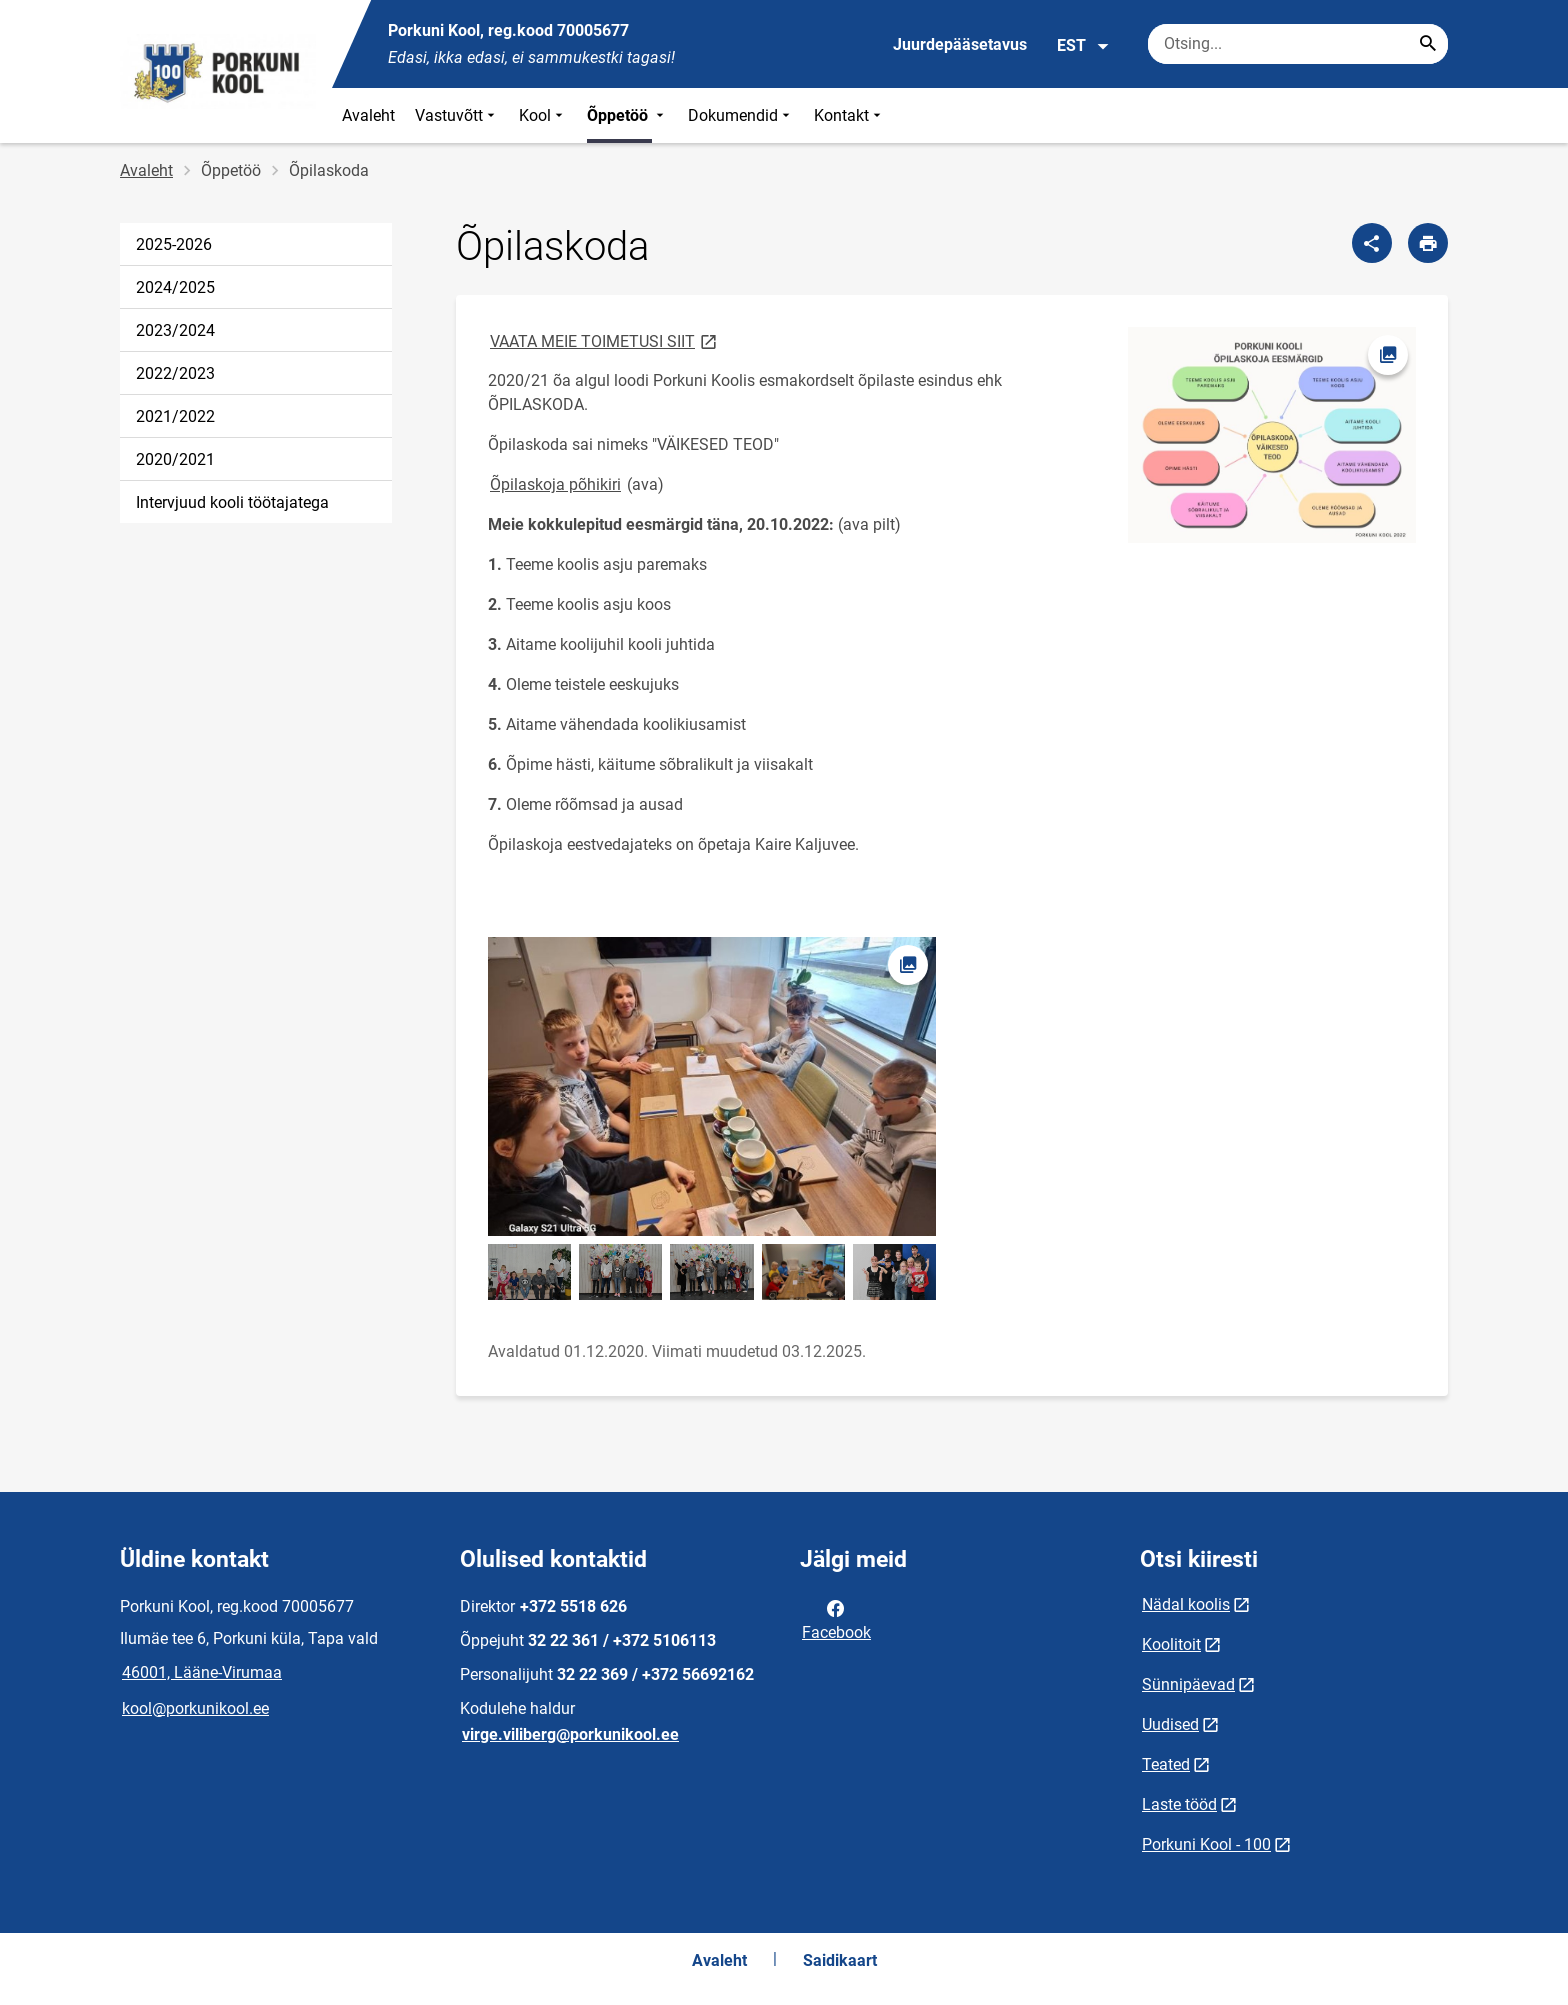  What do you see at coordinates (1170, 1724) in the screenshot?
I see `Uudised` at bounding box center [1170, 1724].